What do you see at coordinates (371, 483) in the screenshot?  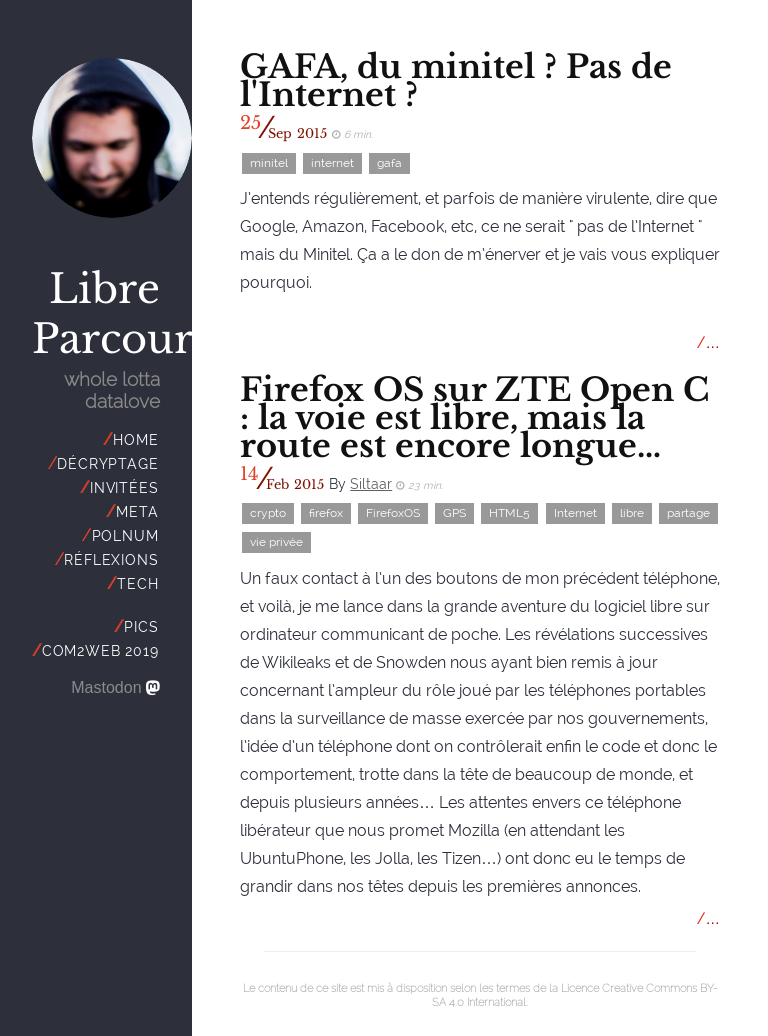 I see `Siltaar` at bounding box center [371, 483].